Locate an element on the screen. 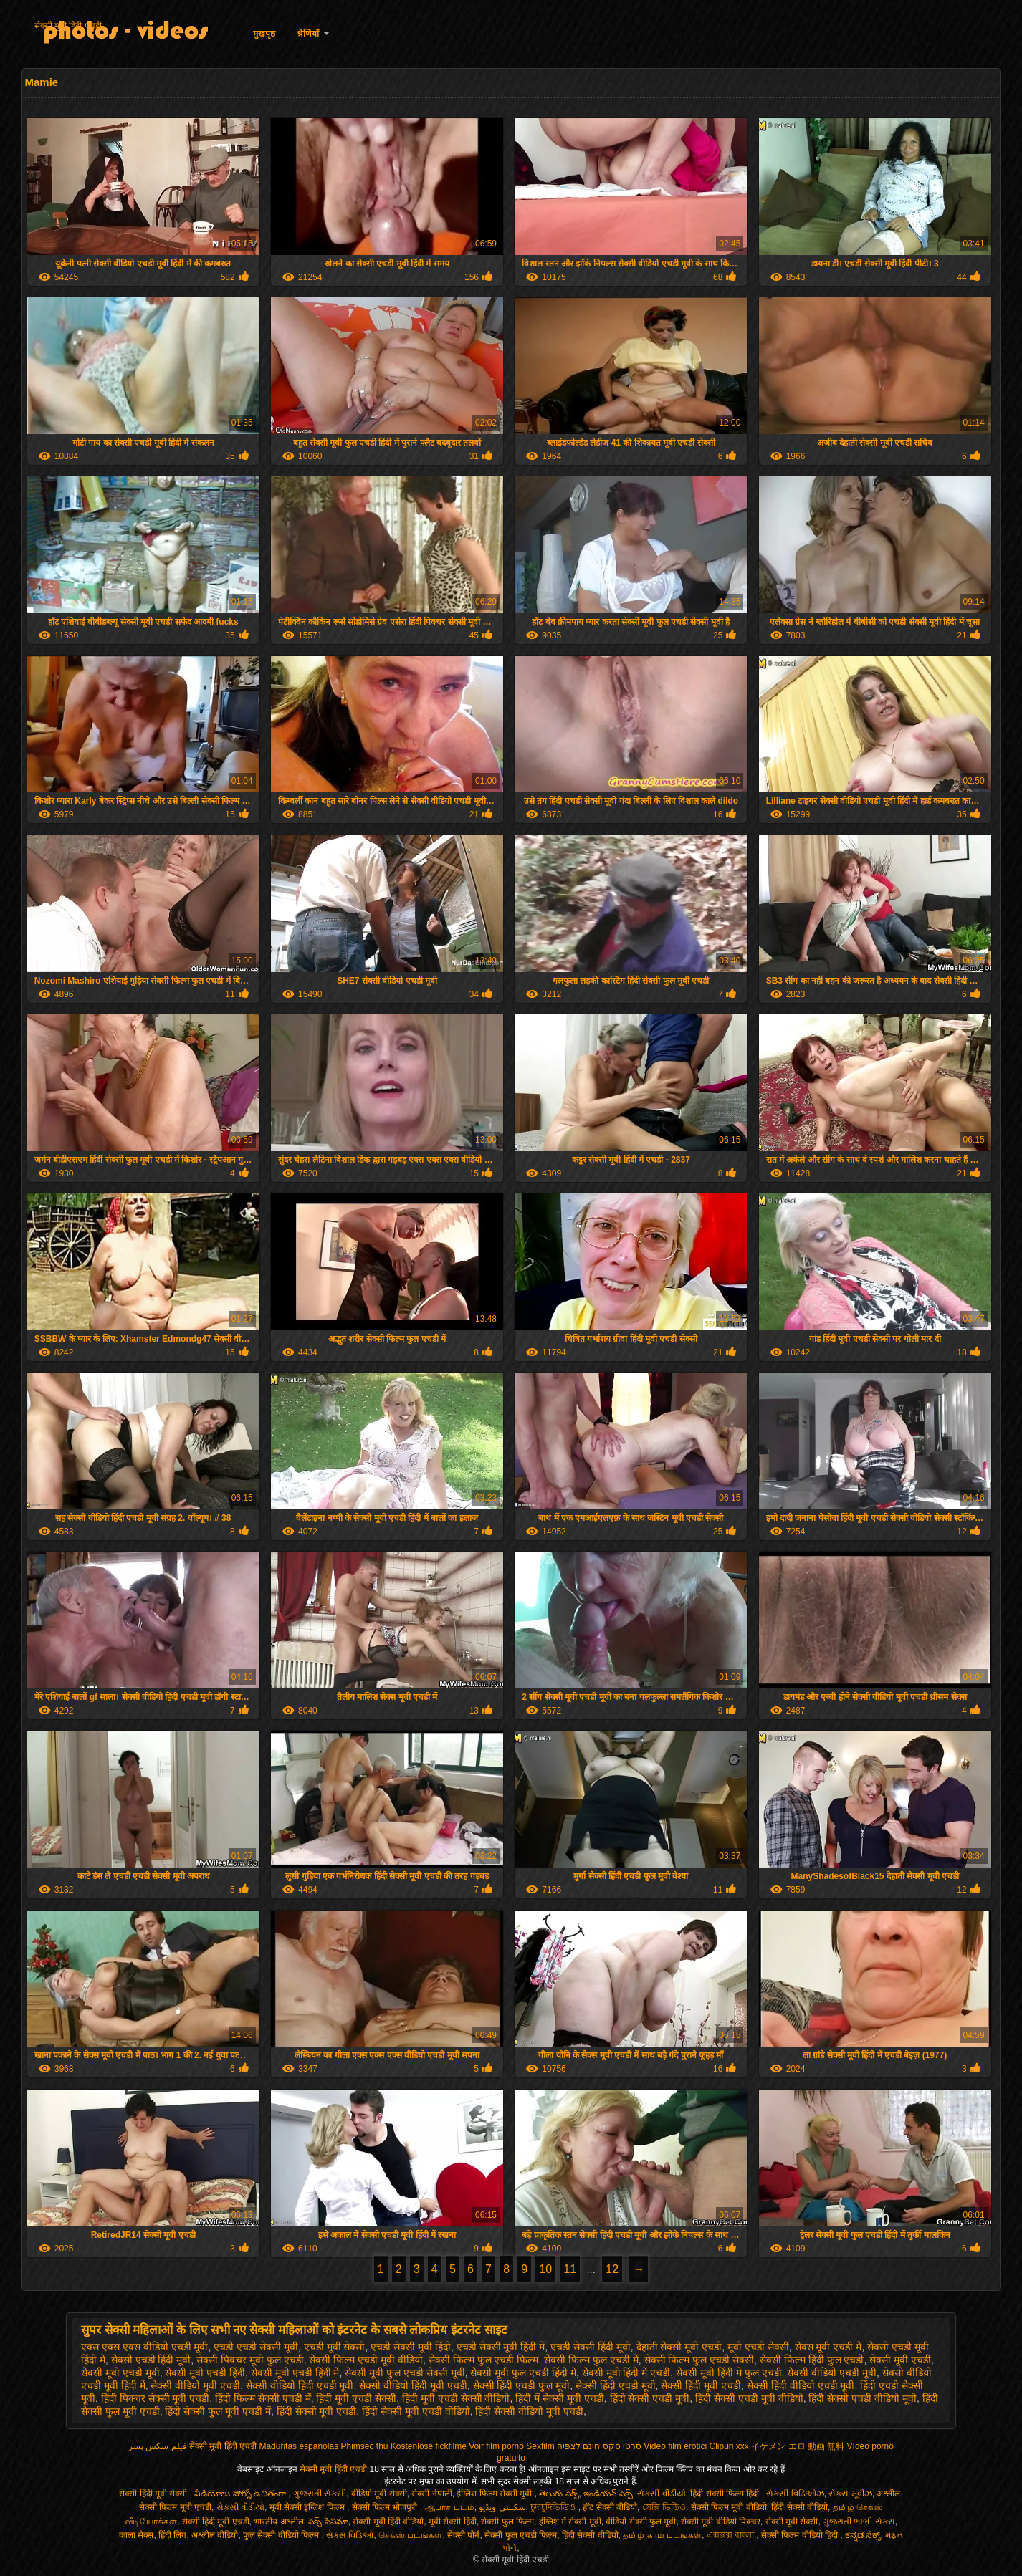 This screenshot has height=2576, width=1022. 11 is located at coordinates (569, 2269).